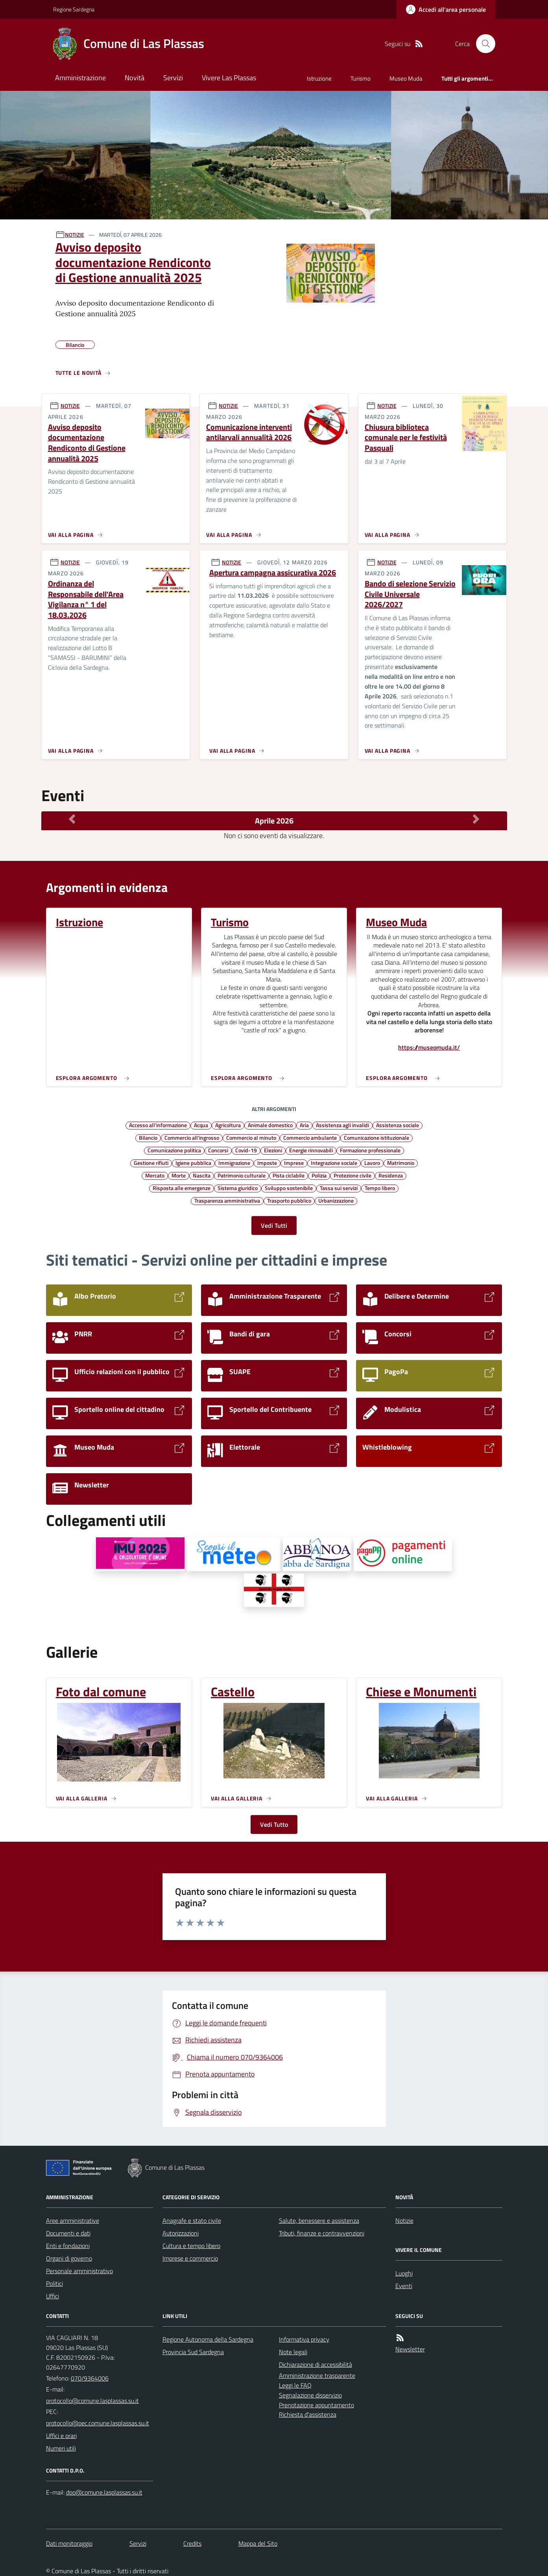  What do you see at coordinates (397, 1125) in the screenshot?
I see `Assistenza sociale` at bounding box center [397, 1125].